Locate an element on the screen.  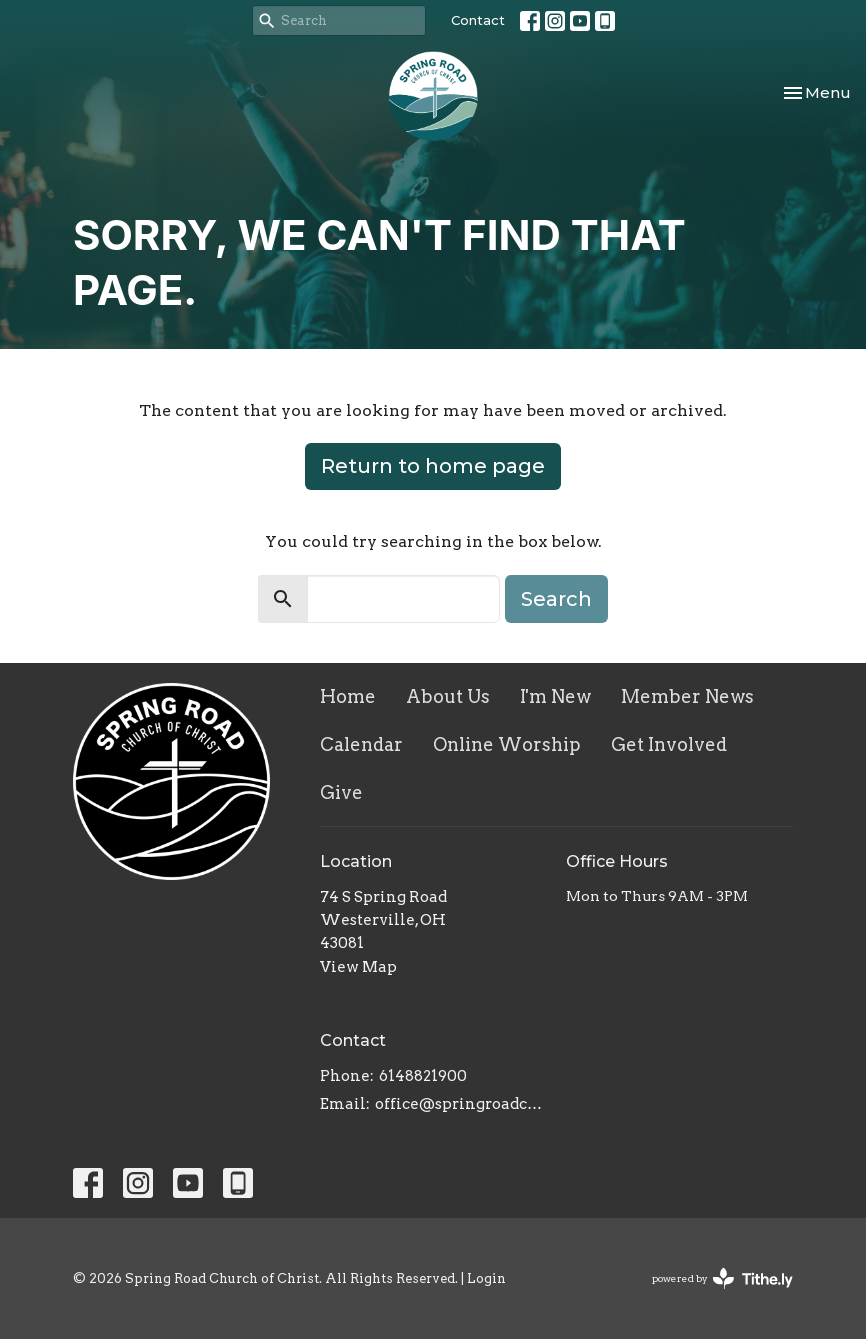
View Map is located at coordinates (358, 967).